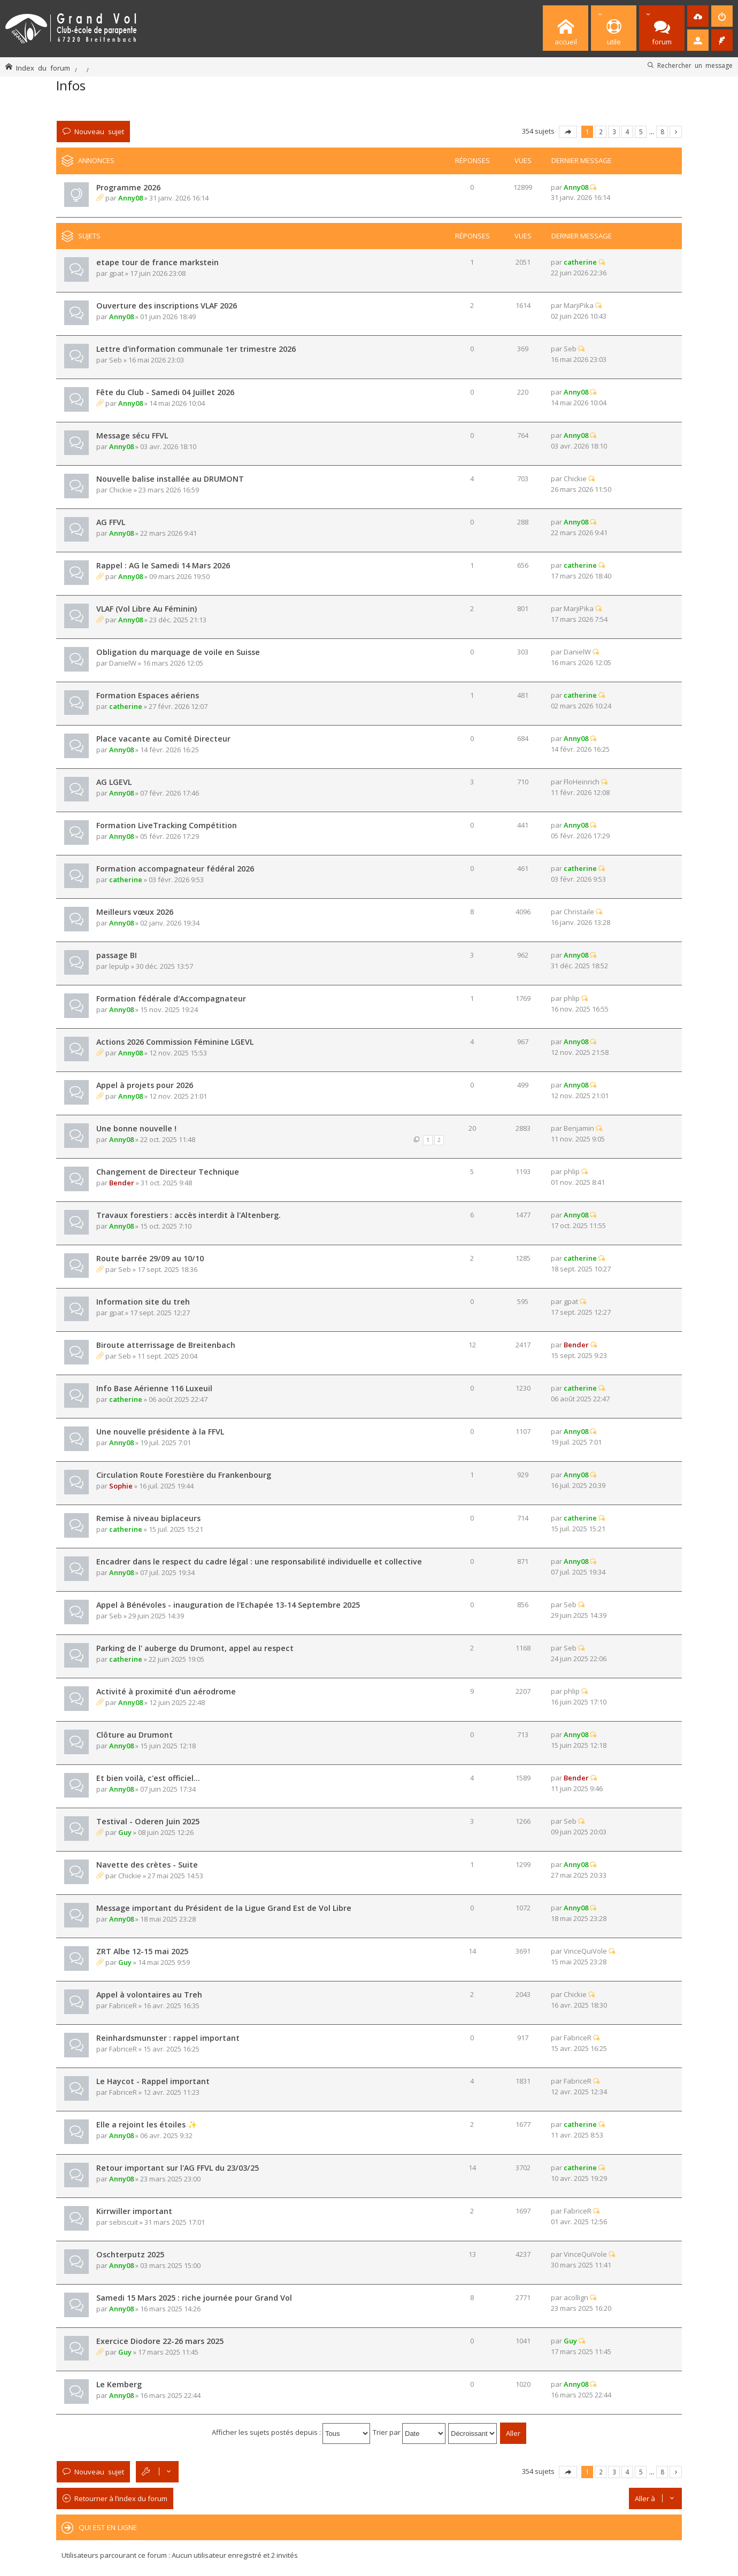 This screenshot has width=738, height=2576. I want to click on phlip, so click(572, 998).